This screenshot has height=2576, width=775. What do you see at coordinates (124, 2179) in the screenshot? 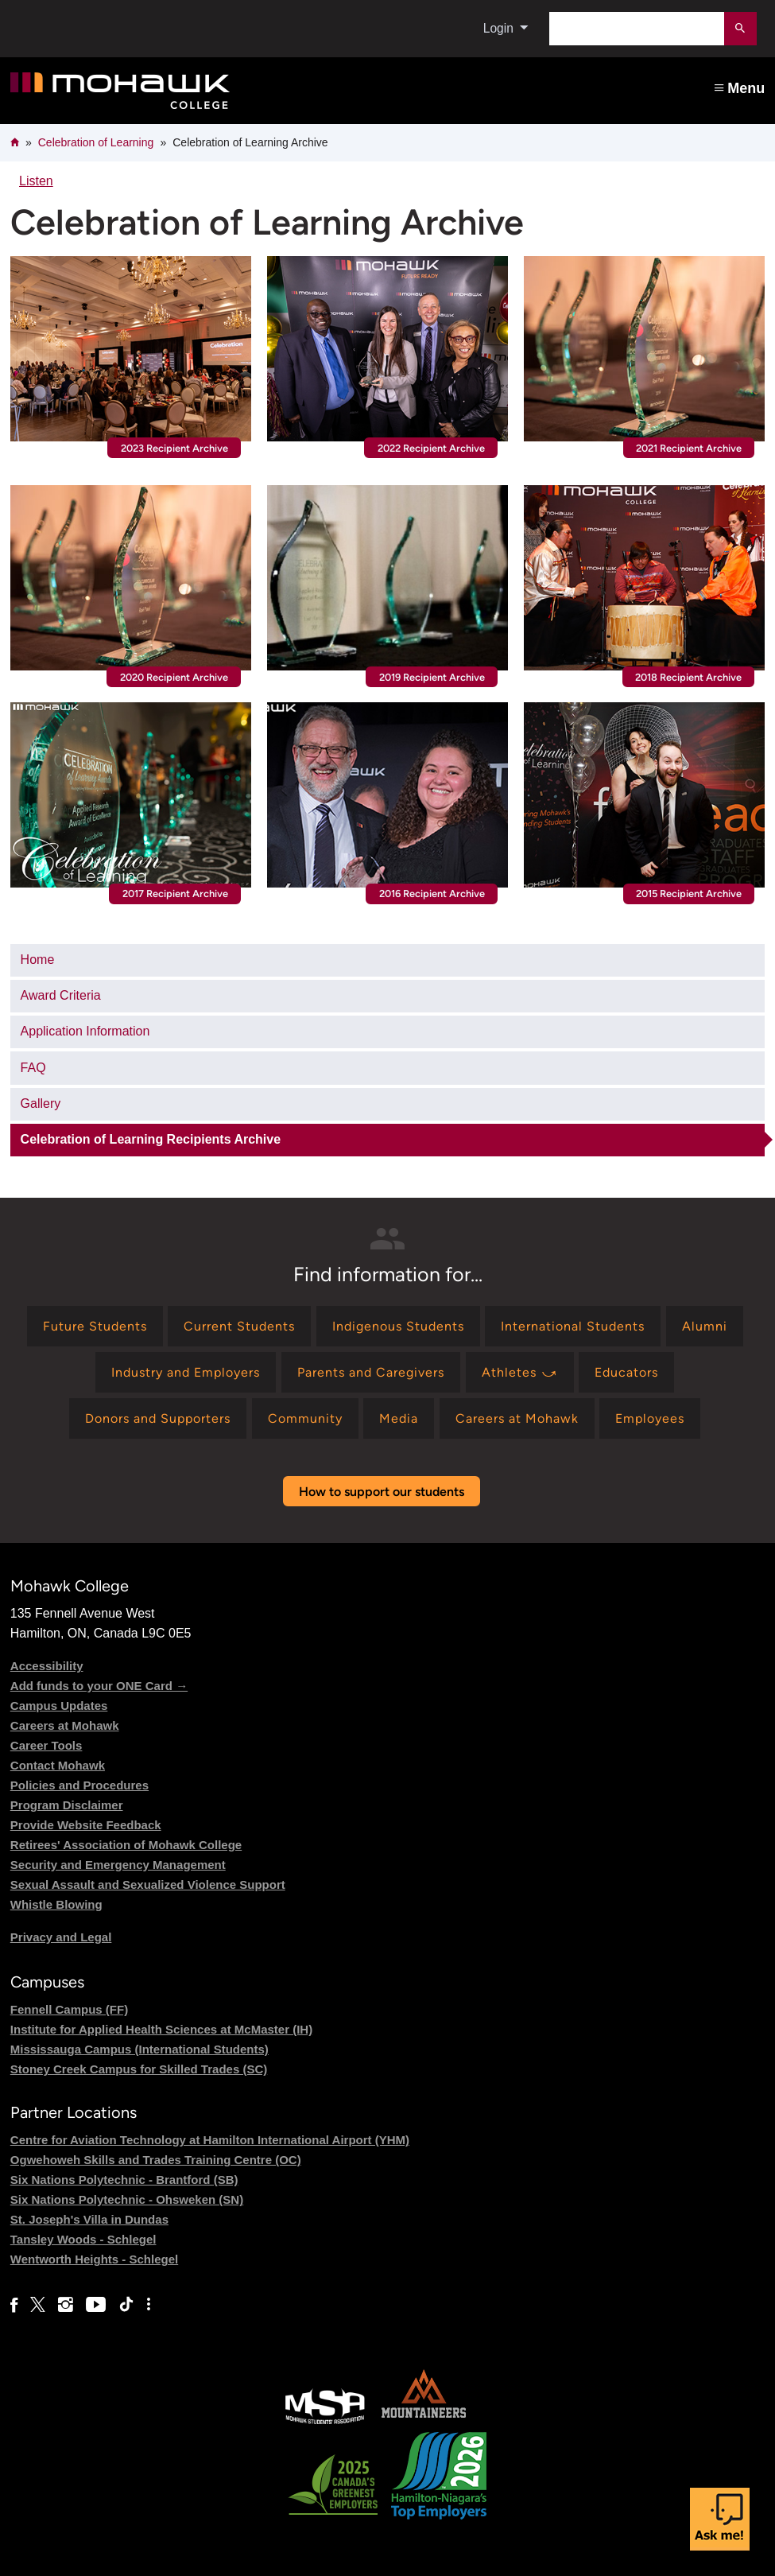
I see `Six Nations Polytechnic - Brantford (SB)` at bounding box center [124, 2179].